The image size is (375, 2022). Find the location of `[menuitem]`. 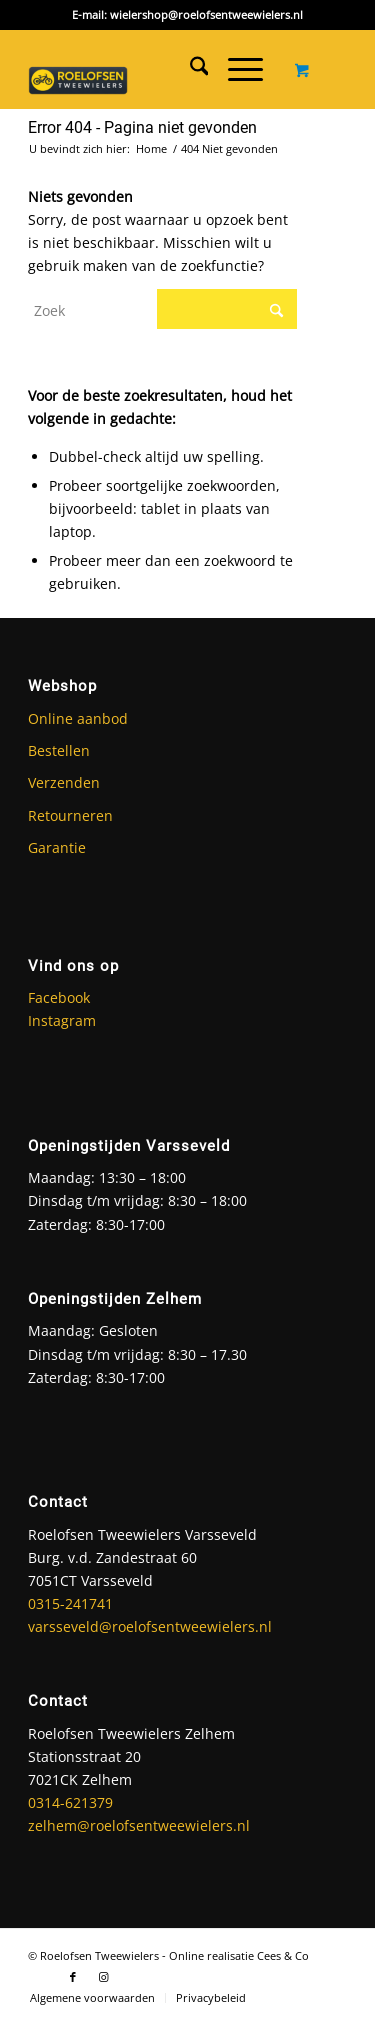

[menuitem] is located at coordinates (189, 69).